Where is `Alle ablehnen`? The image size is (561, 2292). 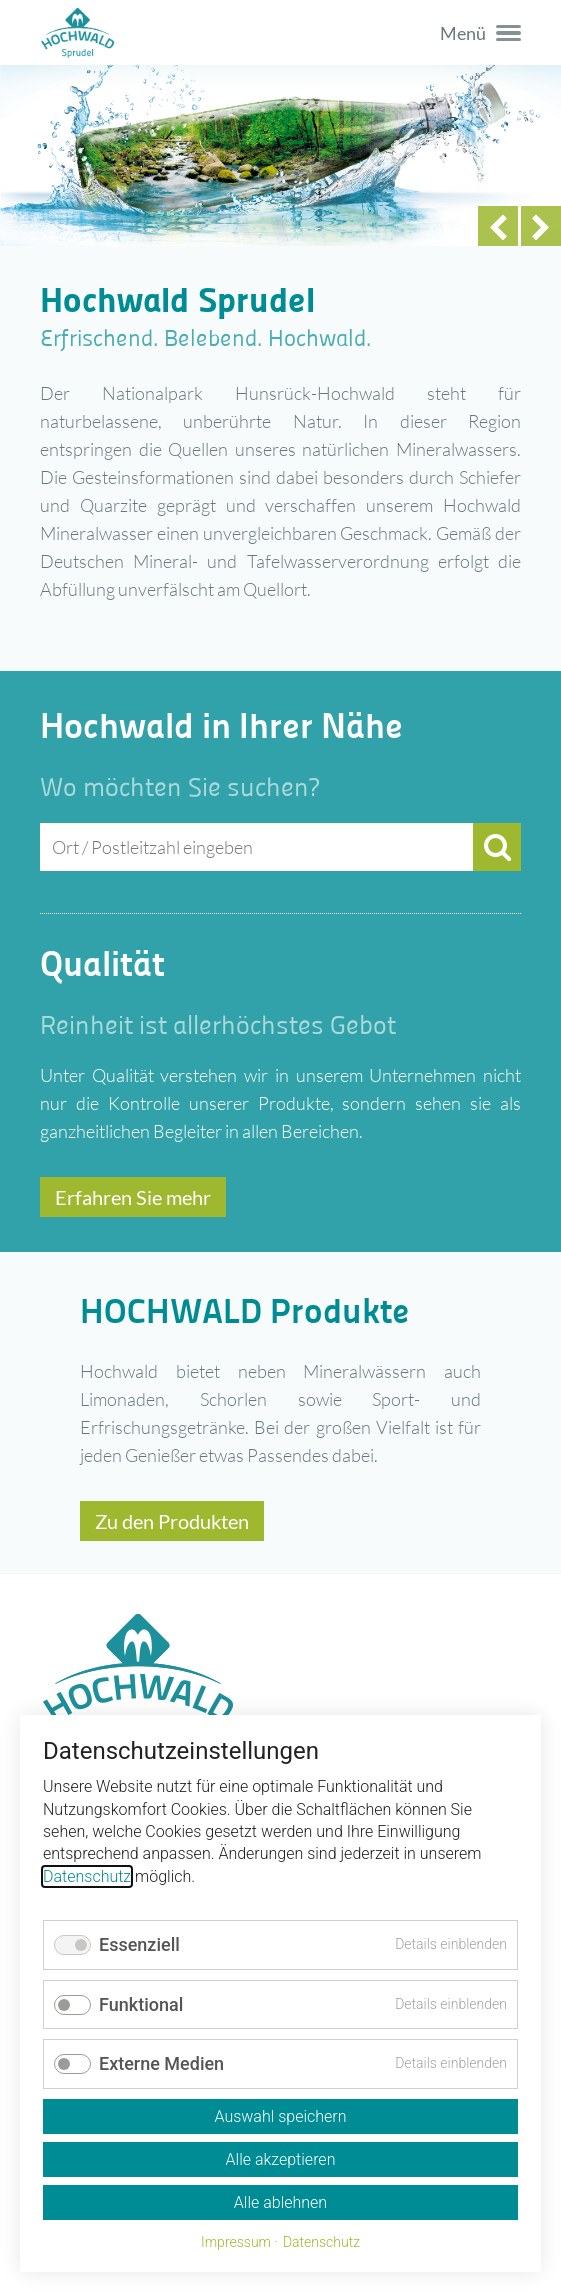
Alle ablehnen is located at coordinates (280, 2202).